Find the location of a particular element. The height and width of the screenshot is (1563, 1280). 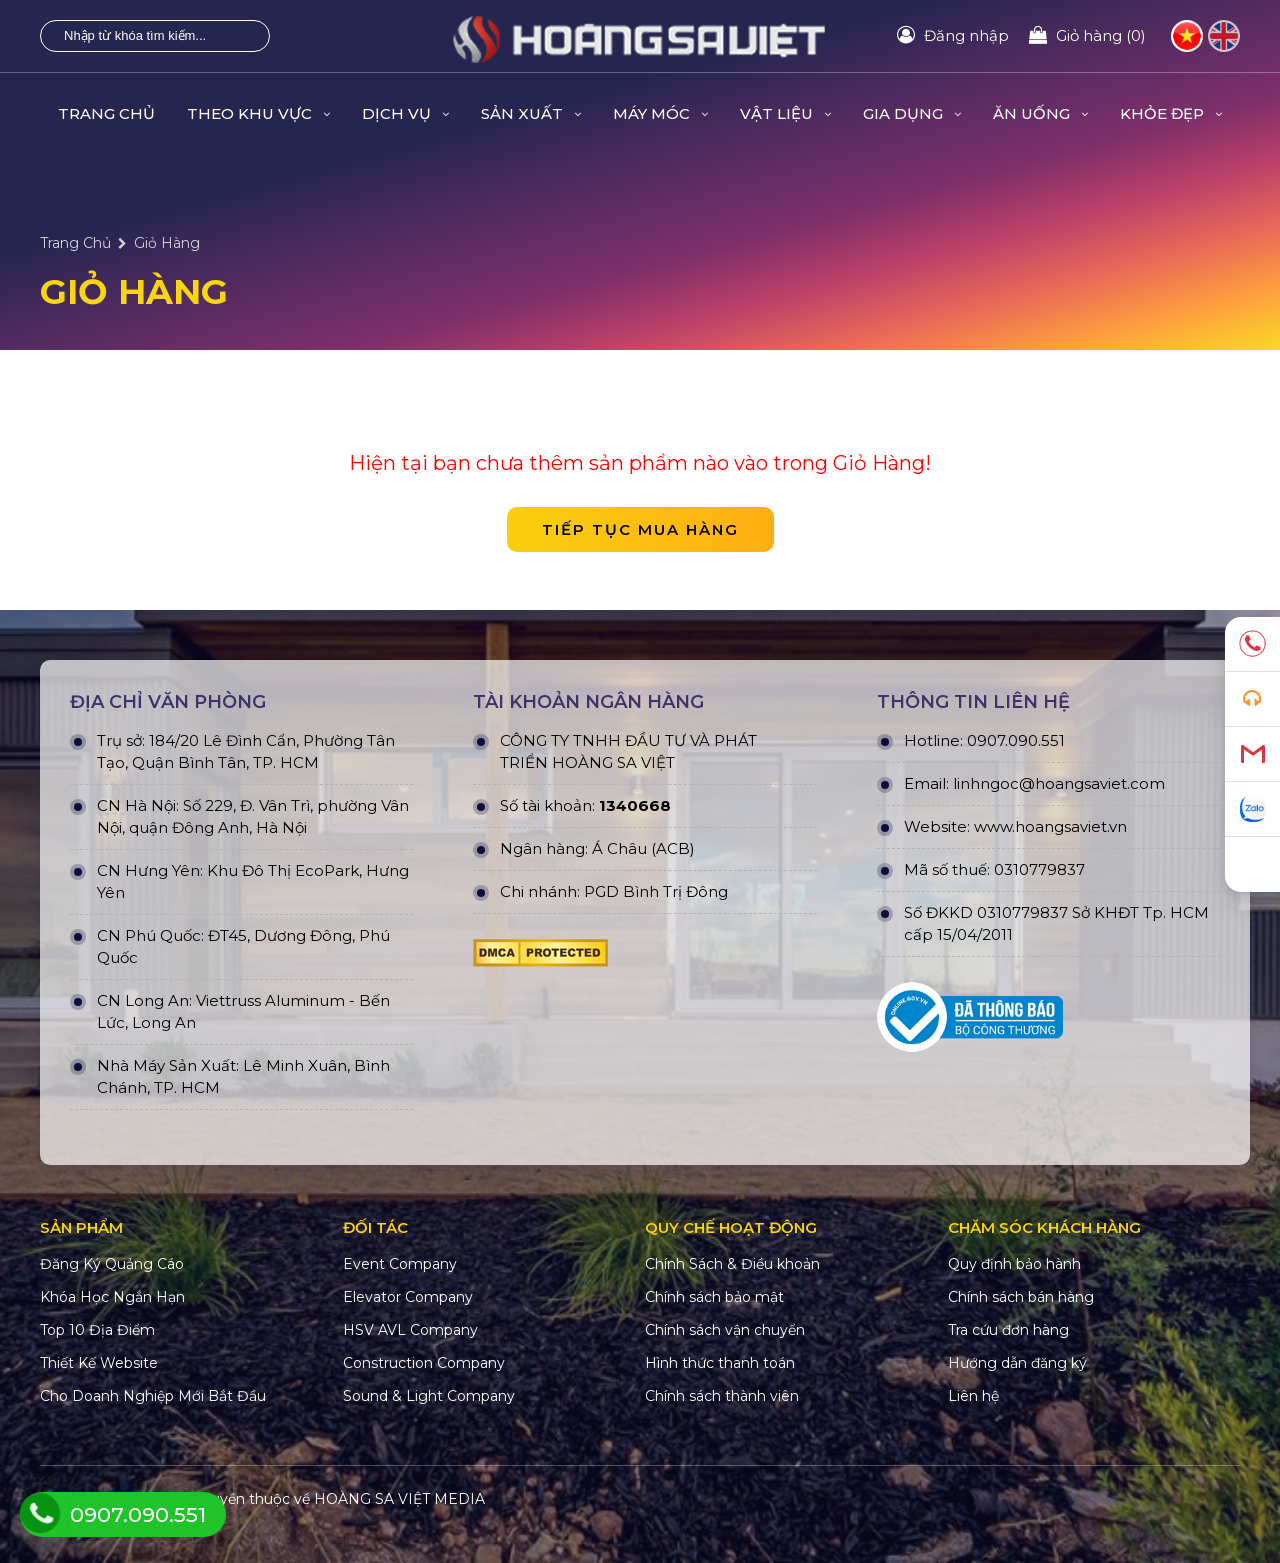

Trang Chủ is located at coordinates (106, 113).